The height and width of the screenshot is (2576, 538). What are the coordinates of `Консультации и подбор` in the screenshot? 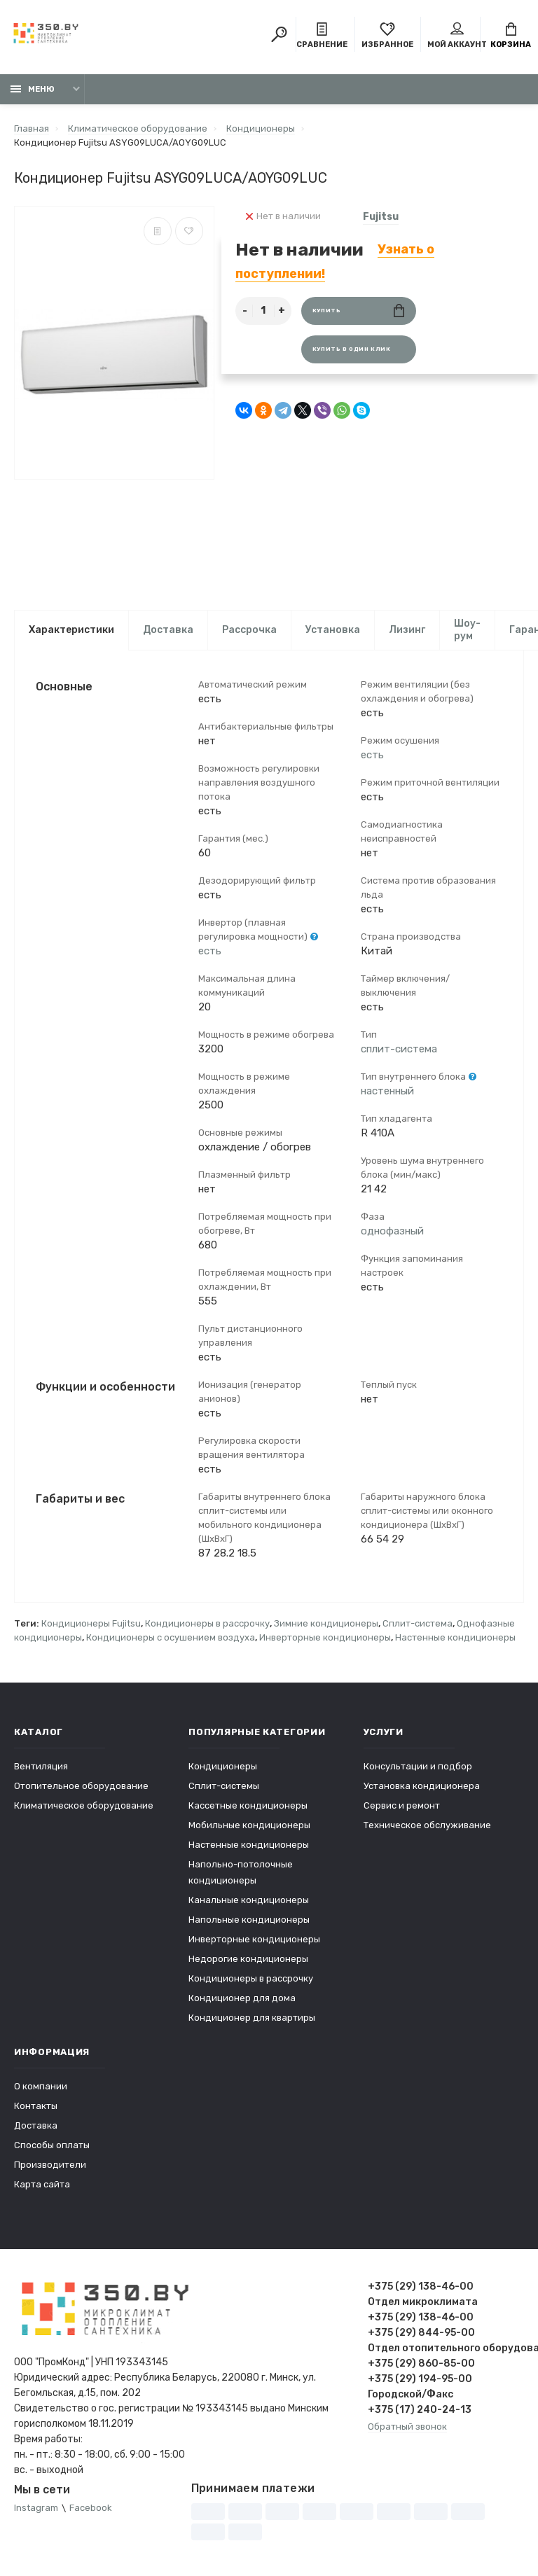 It's located at (418, 1767).